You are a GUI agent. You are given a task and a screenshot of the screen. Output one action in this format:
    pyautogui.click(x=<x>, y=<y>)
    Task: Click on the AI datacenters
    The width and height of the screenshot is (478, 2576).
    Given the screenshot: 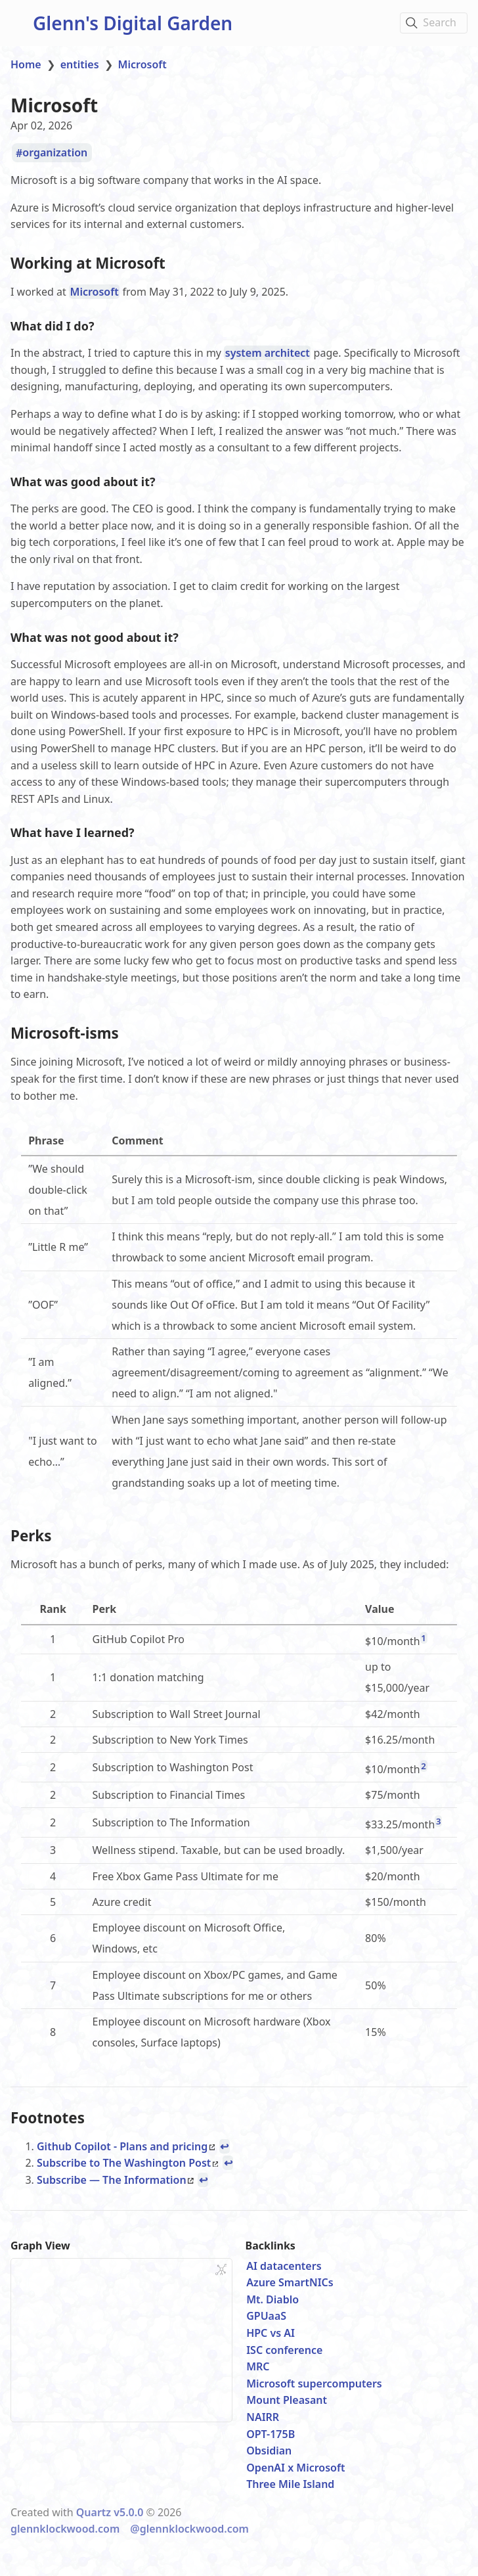 What is the action you would take?
    pyautogui.click(x=283, y=2262)
    